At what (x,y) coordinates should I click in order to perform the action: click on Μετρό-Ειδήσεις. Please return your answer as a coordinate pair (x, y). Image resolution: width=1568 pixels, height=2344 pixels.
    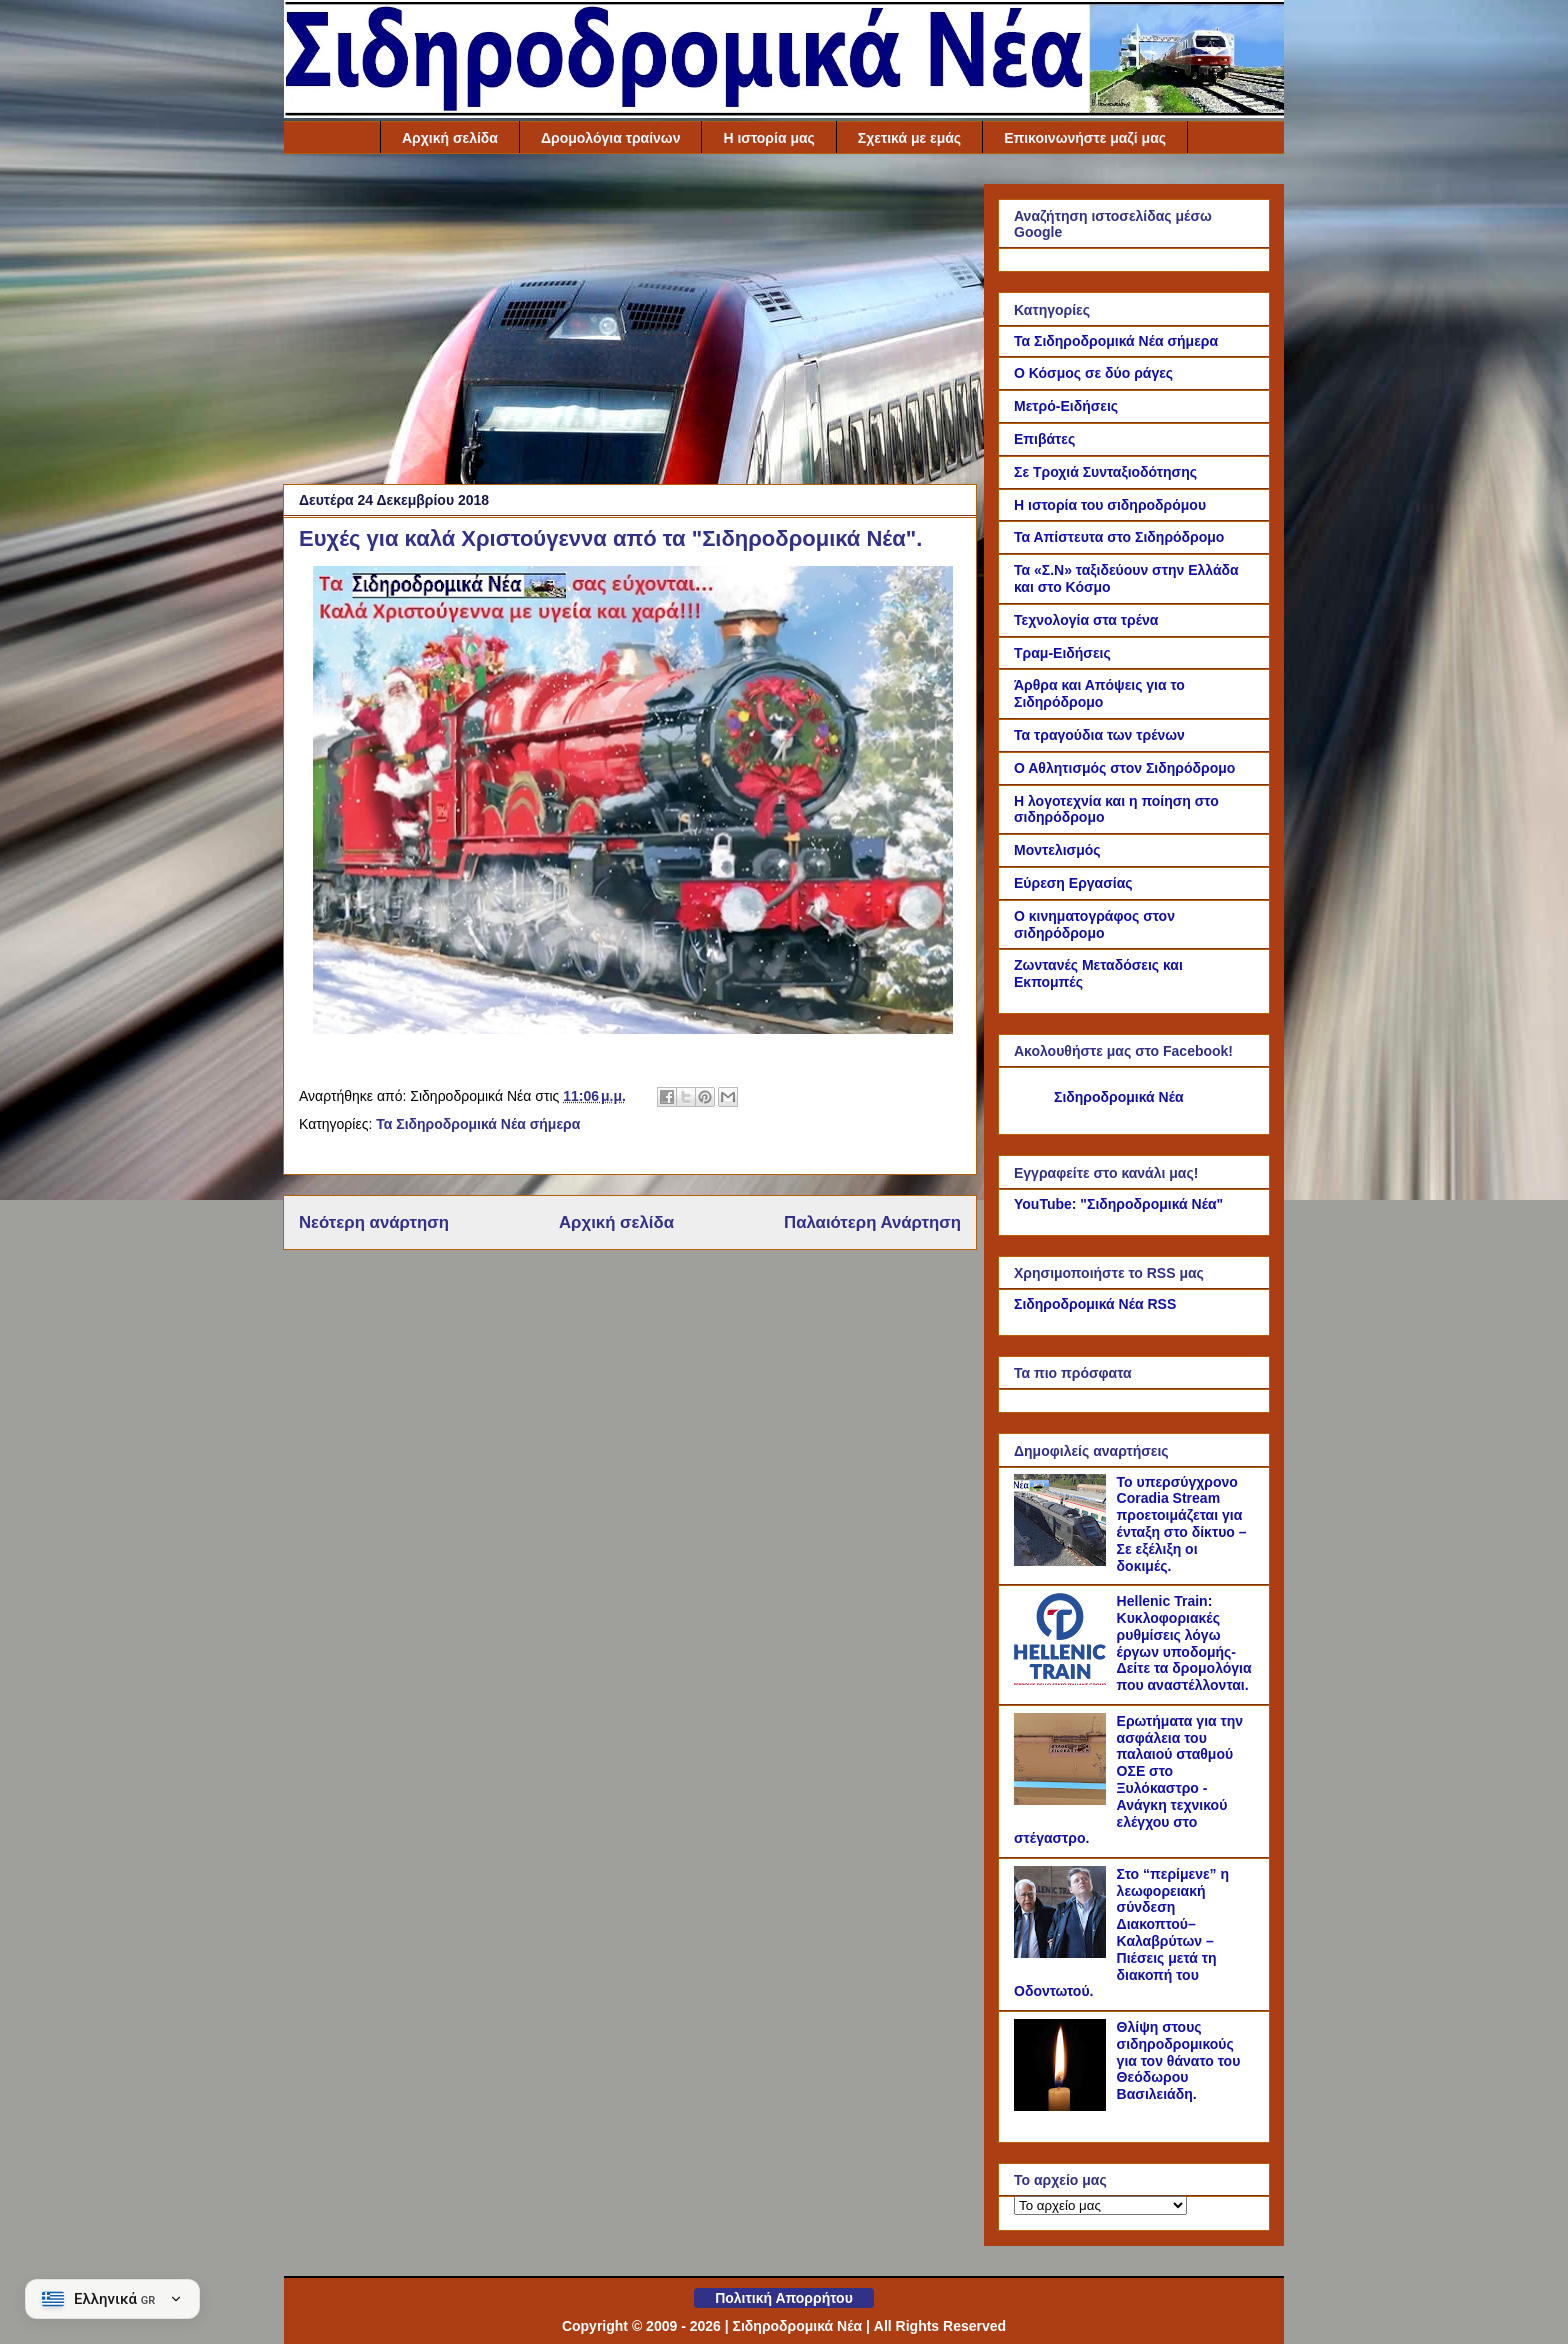
    Looking at the image, I should click on (1066, 406).